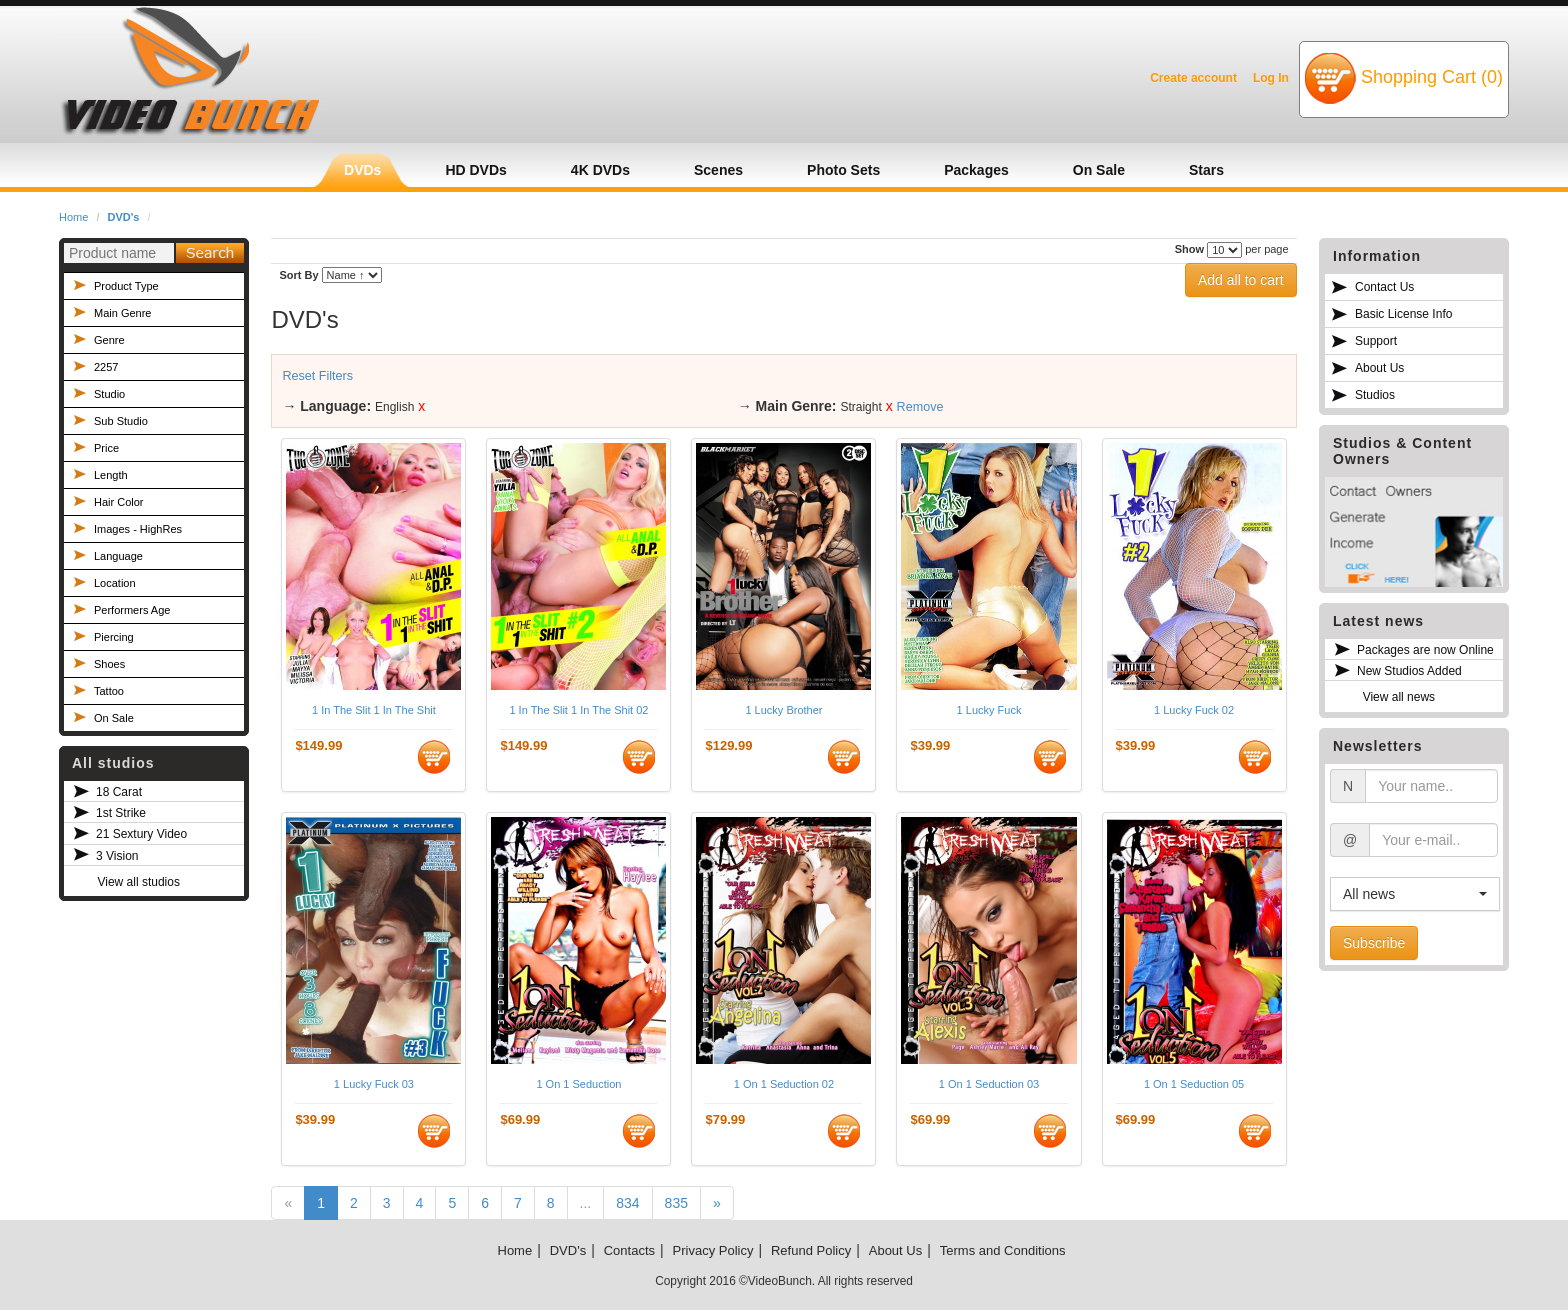 Image resolution: width=1568 pixels, height=1310 pixels. I want to click on Sub Studio, so click(121, 421).